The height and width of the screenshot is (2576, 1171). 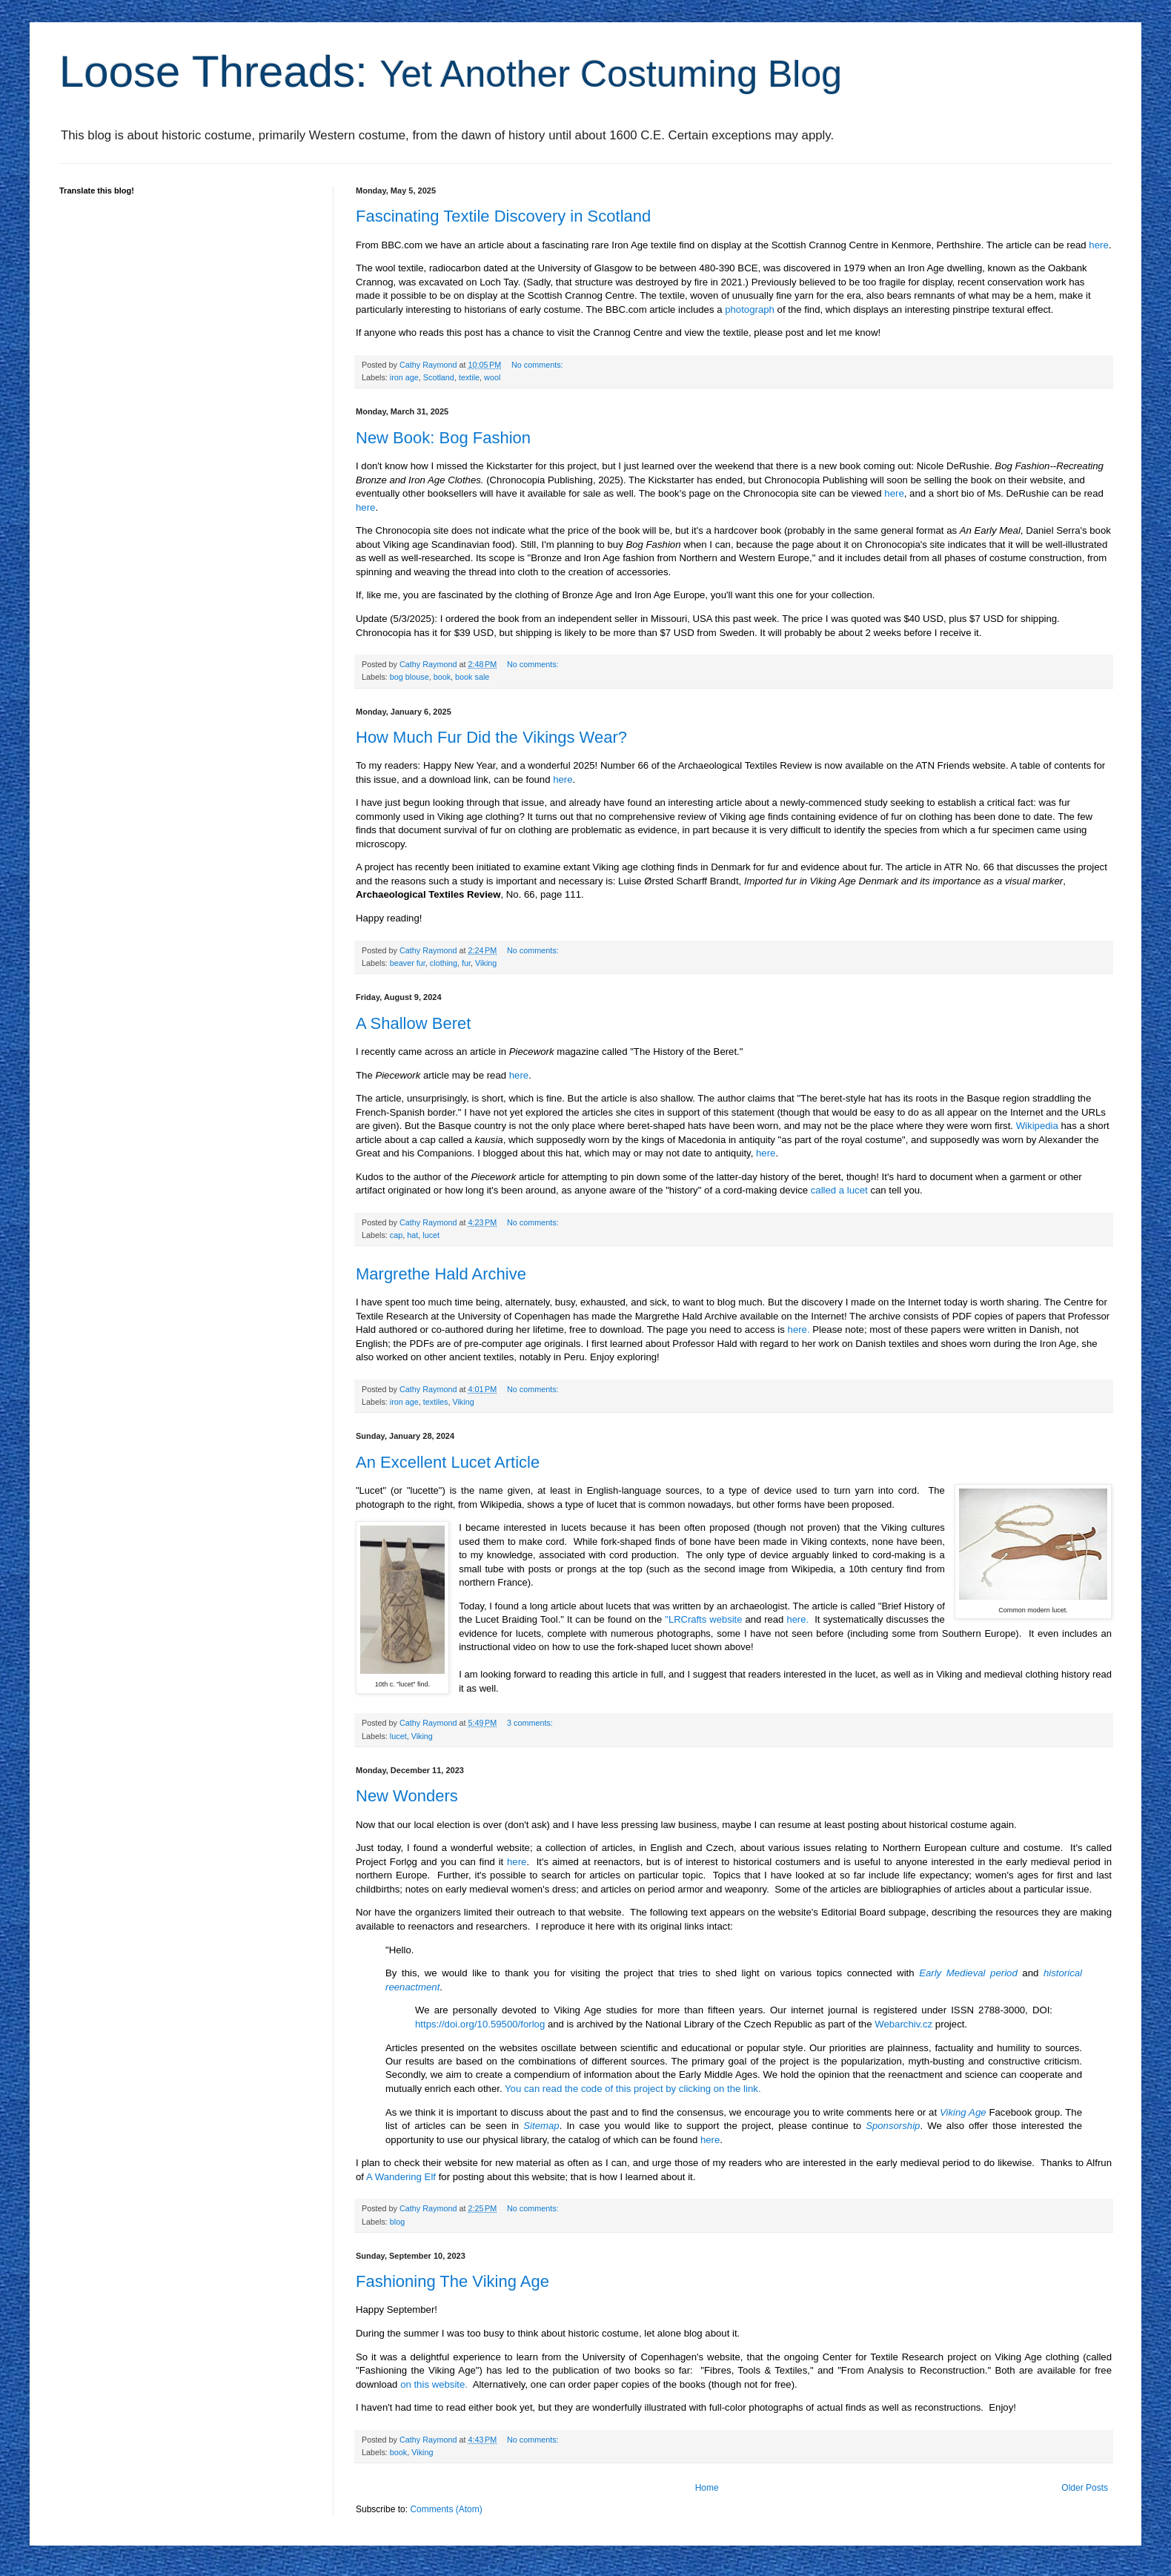 I want to click on Webarchiv.cz, so click(x=903, y=2024).